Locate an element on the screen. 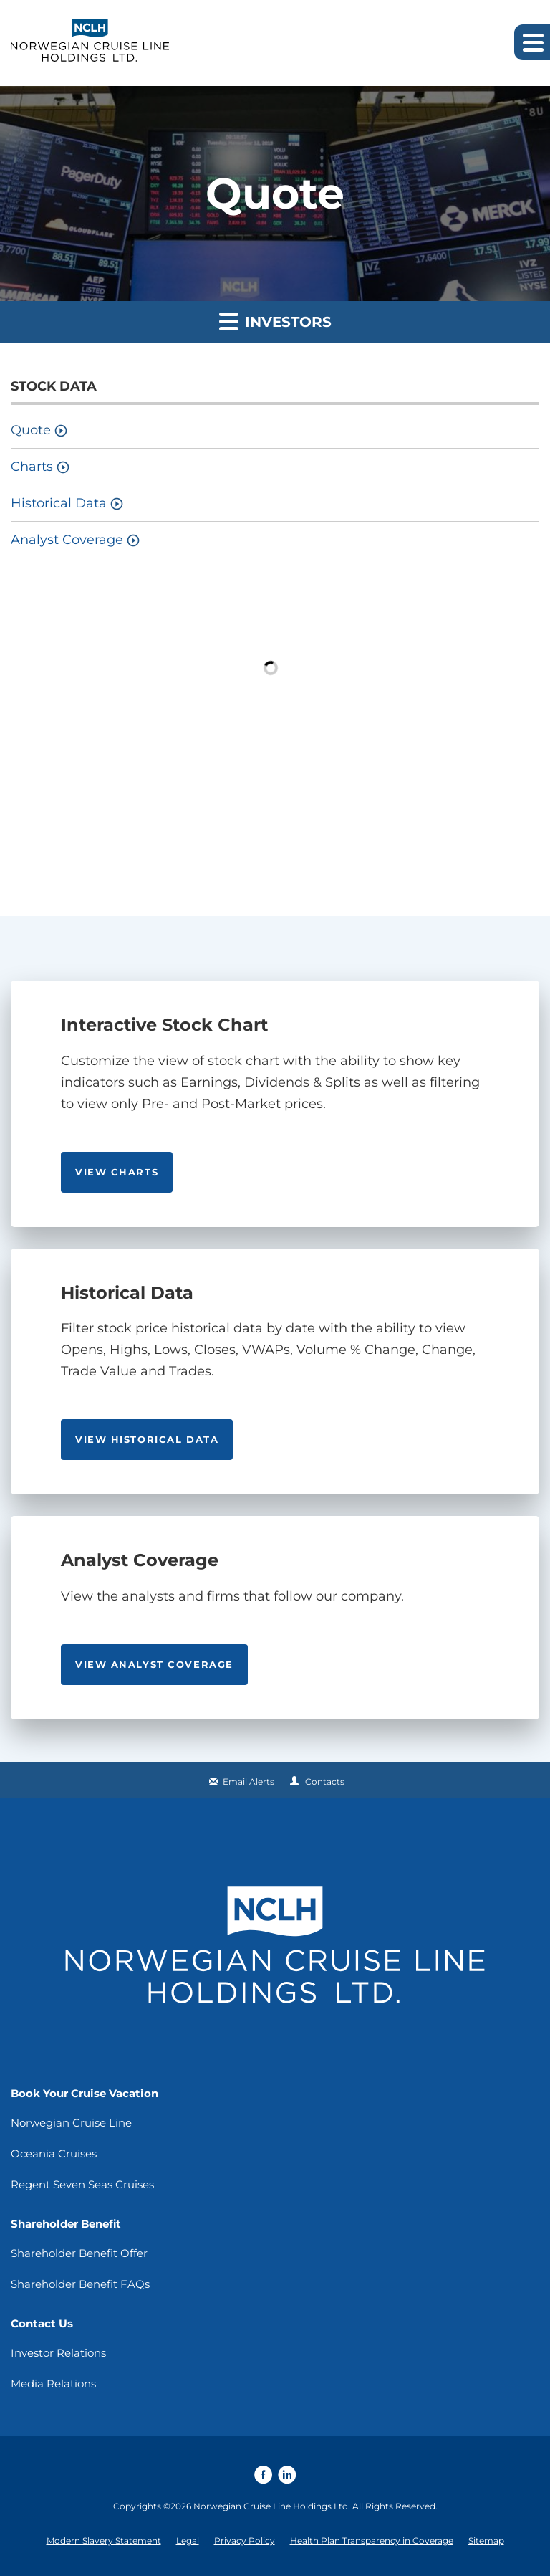 This screenshot has height=2576, width=550. Analyst Coverage is located at coordinates (67, 540).